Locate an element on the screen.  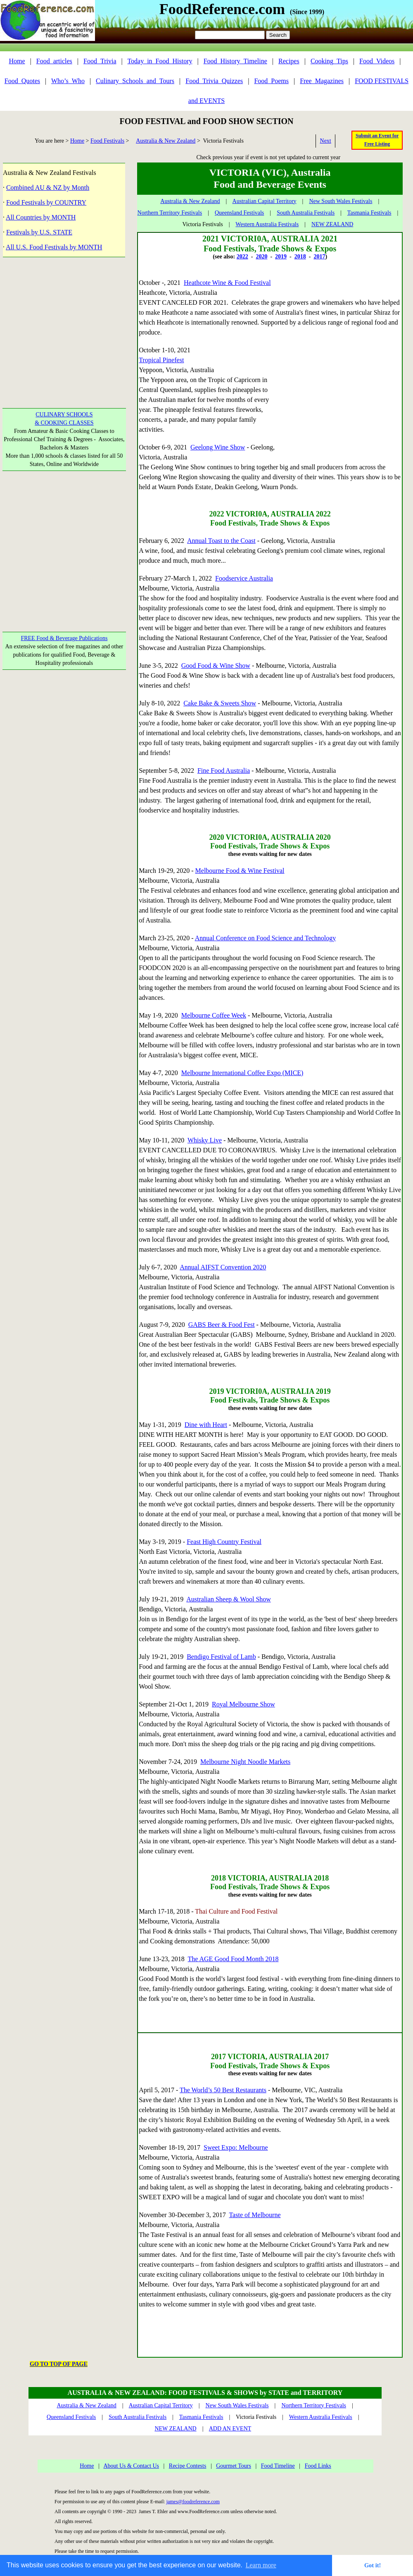
South Australia Festivals is located at coordinates (306, 213).